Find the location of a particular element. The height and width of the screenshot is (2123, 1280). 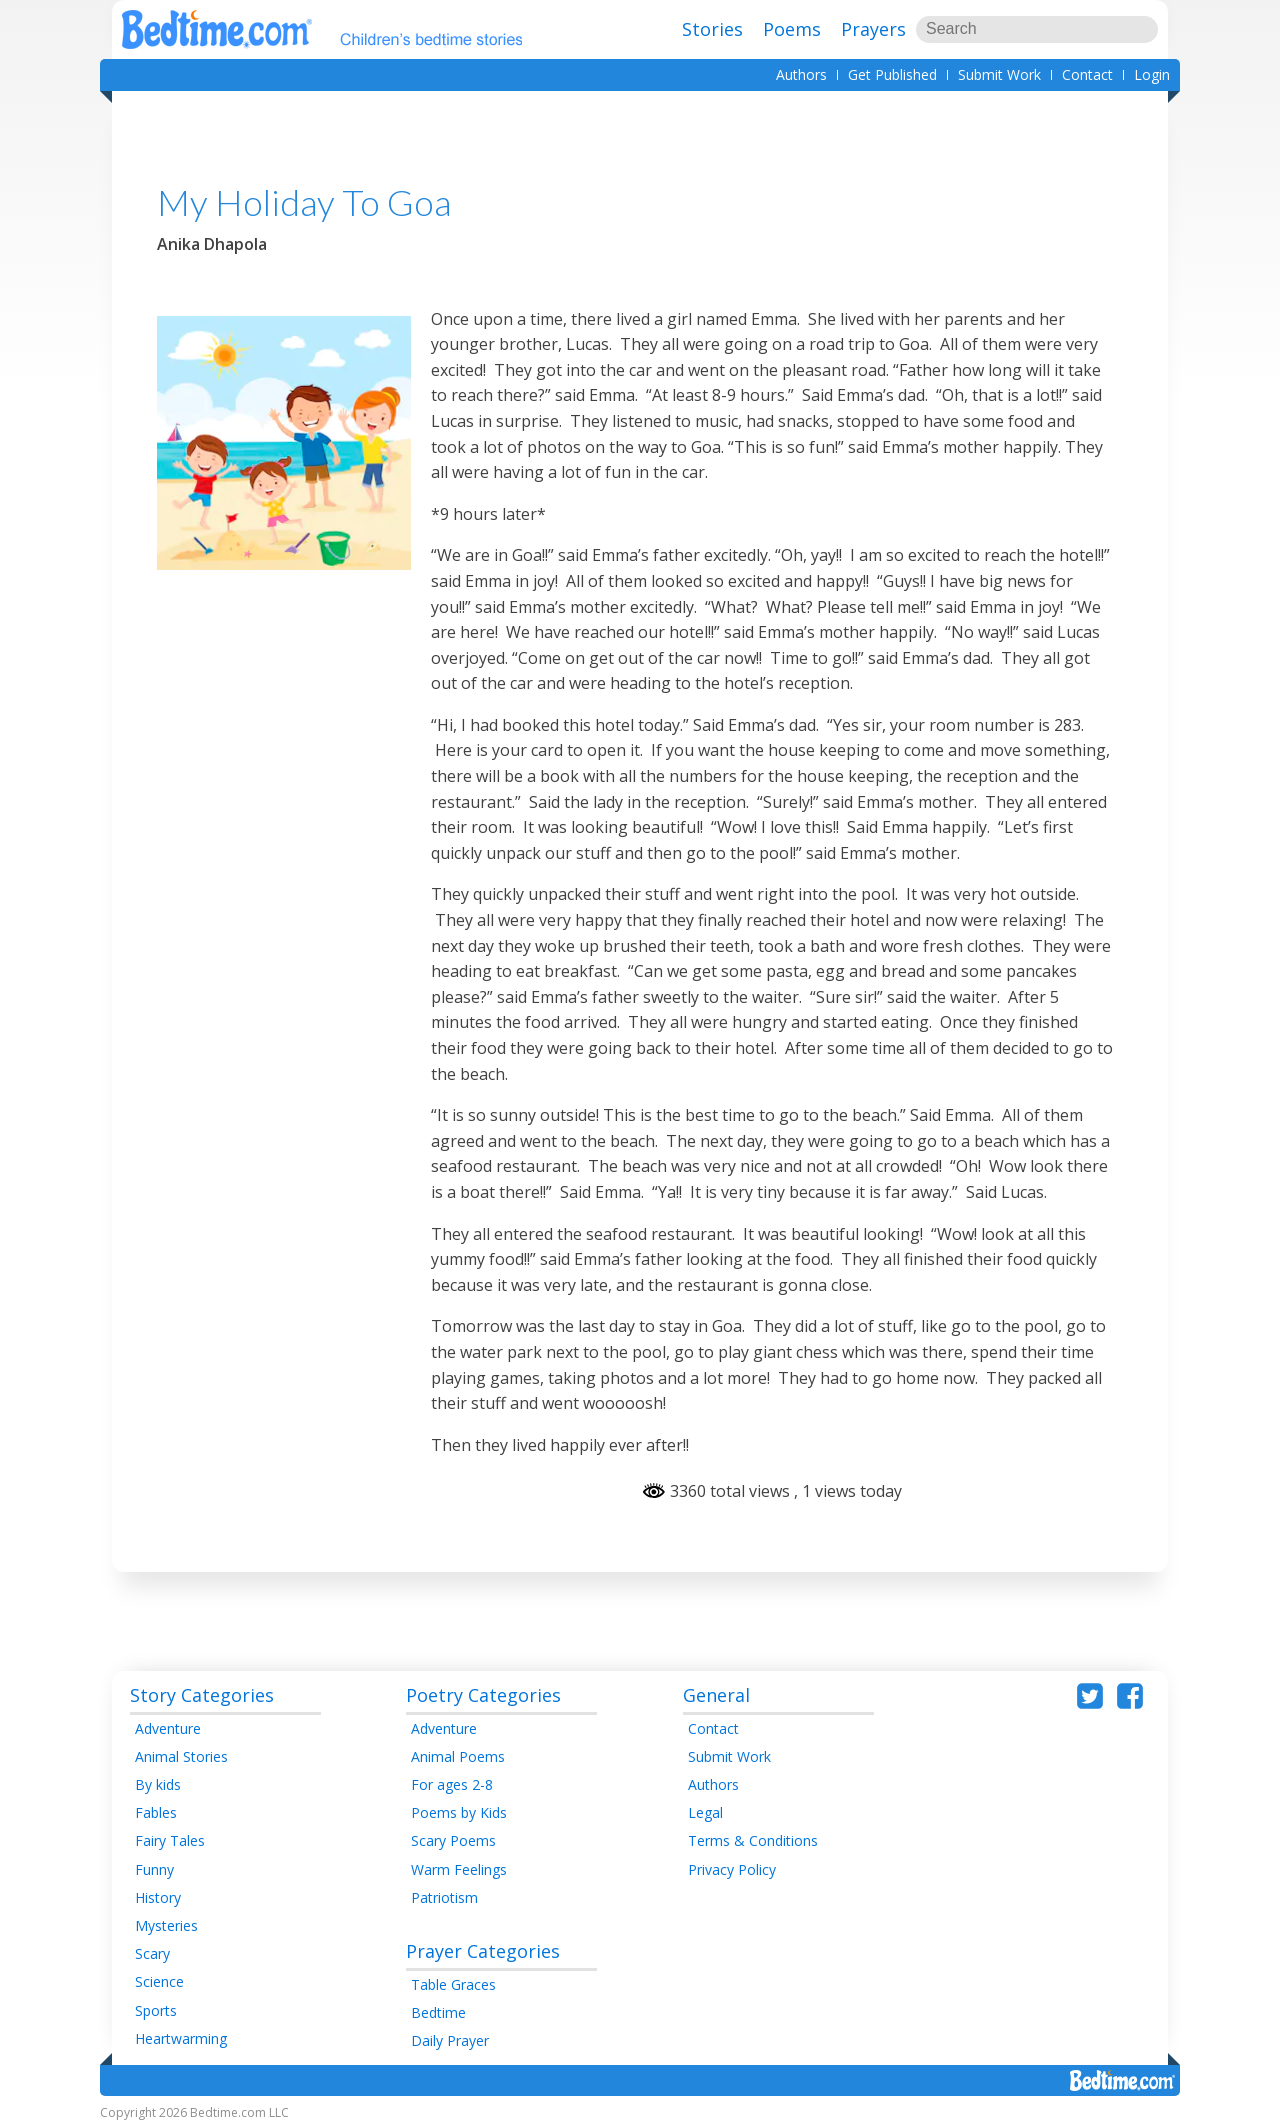

Sports is located at coordinates (156, 2010).